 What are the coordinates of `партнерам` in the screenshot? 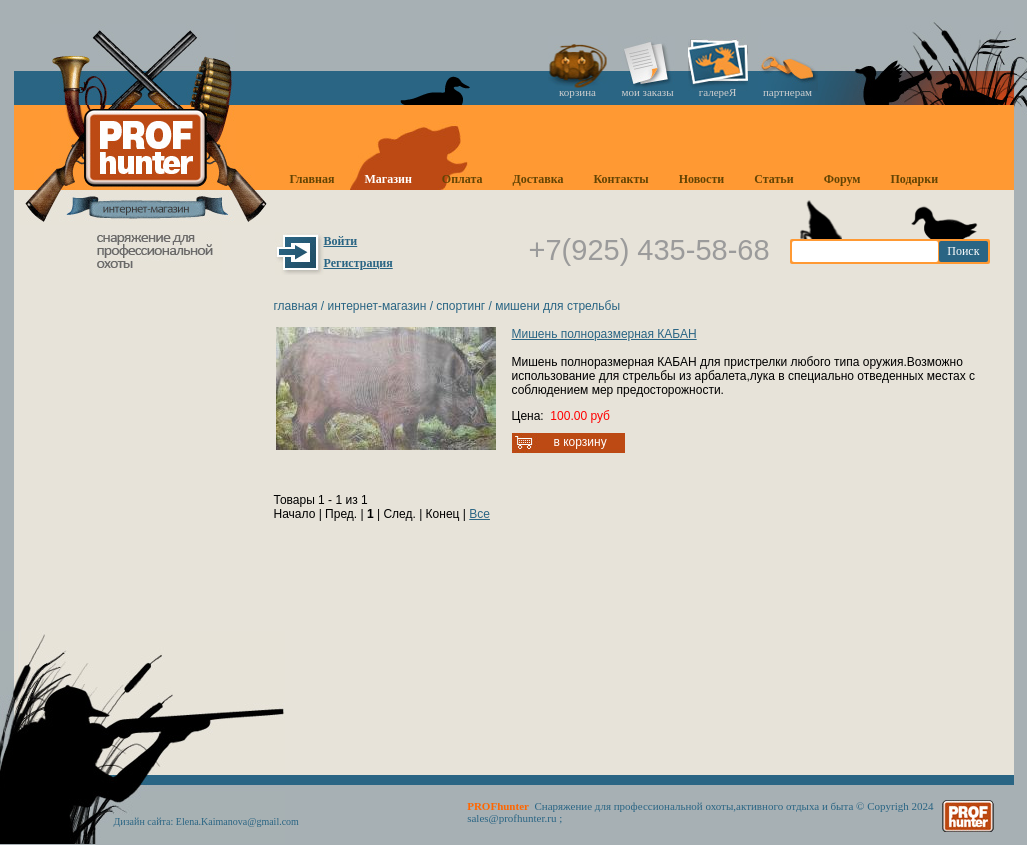 It's located at (787, 92).